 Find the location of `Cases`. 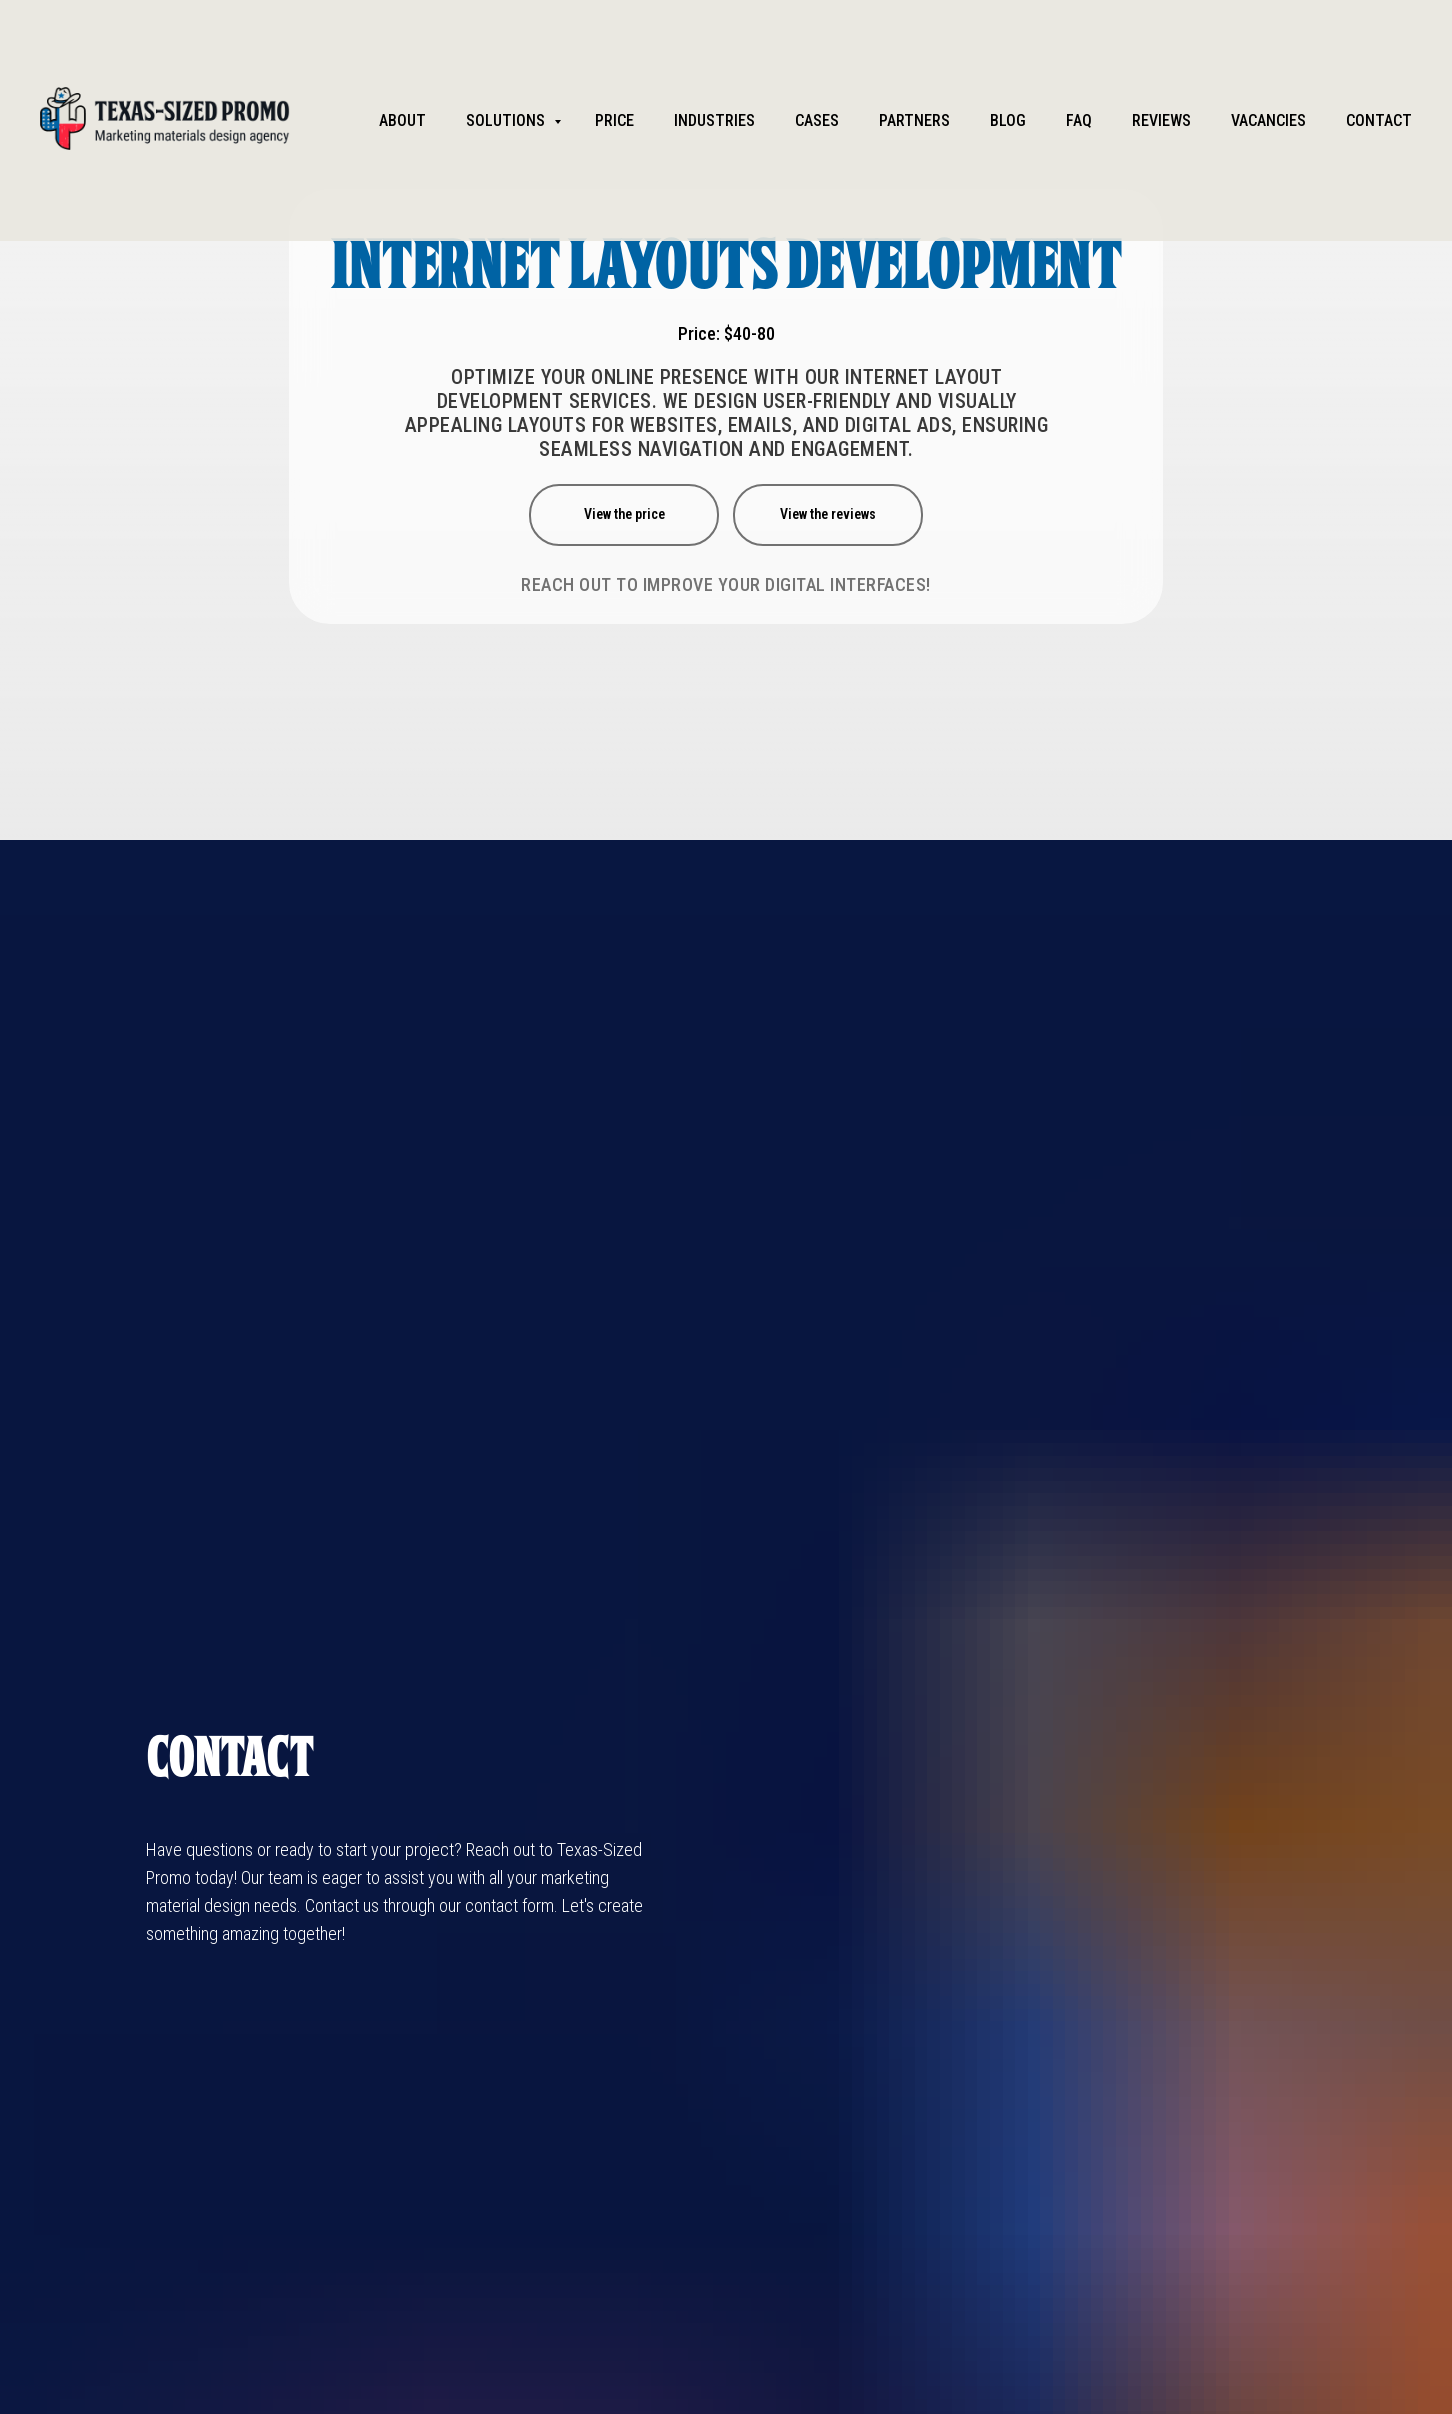

Cases is located at coordinates (817, 120).